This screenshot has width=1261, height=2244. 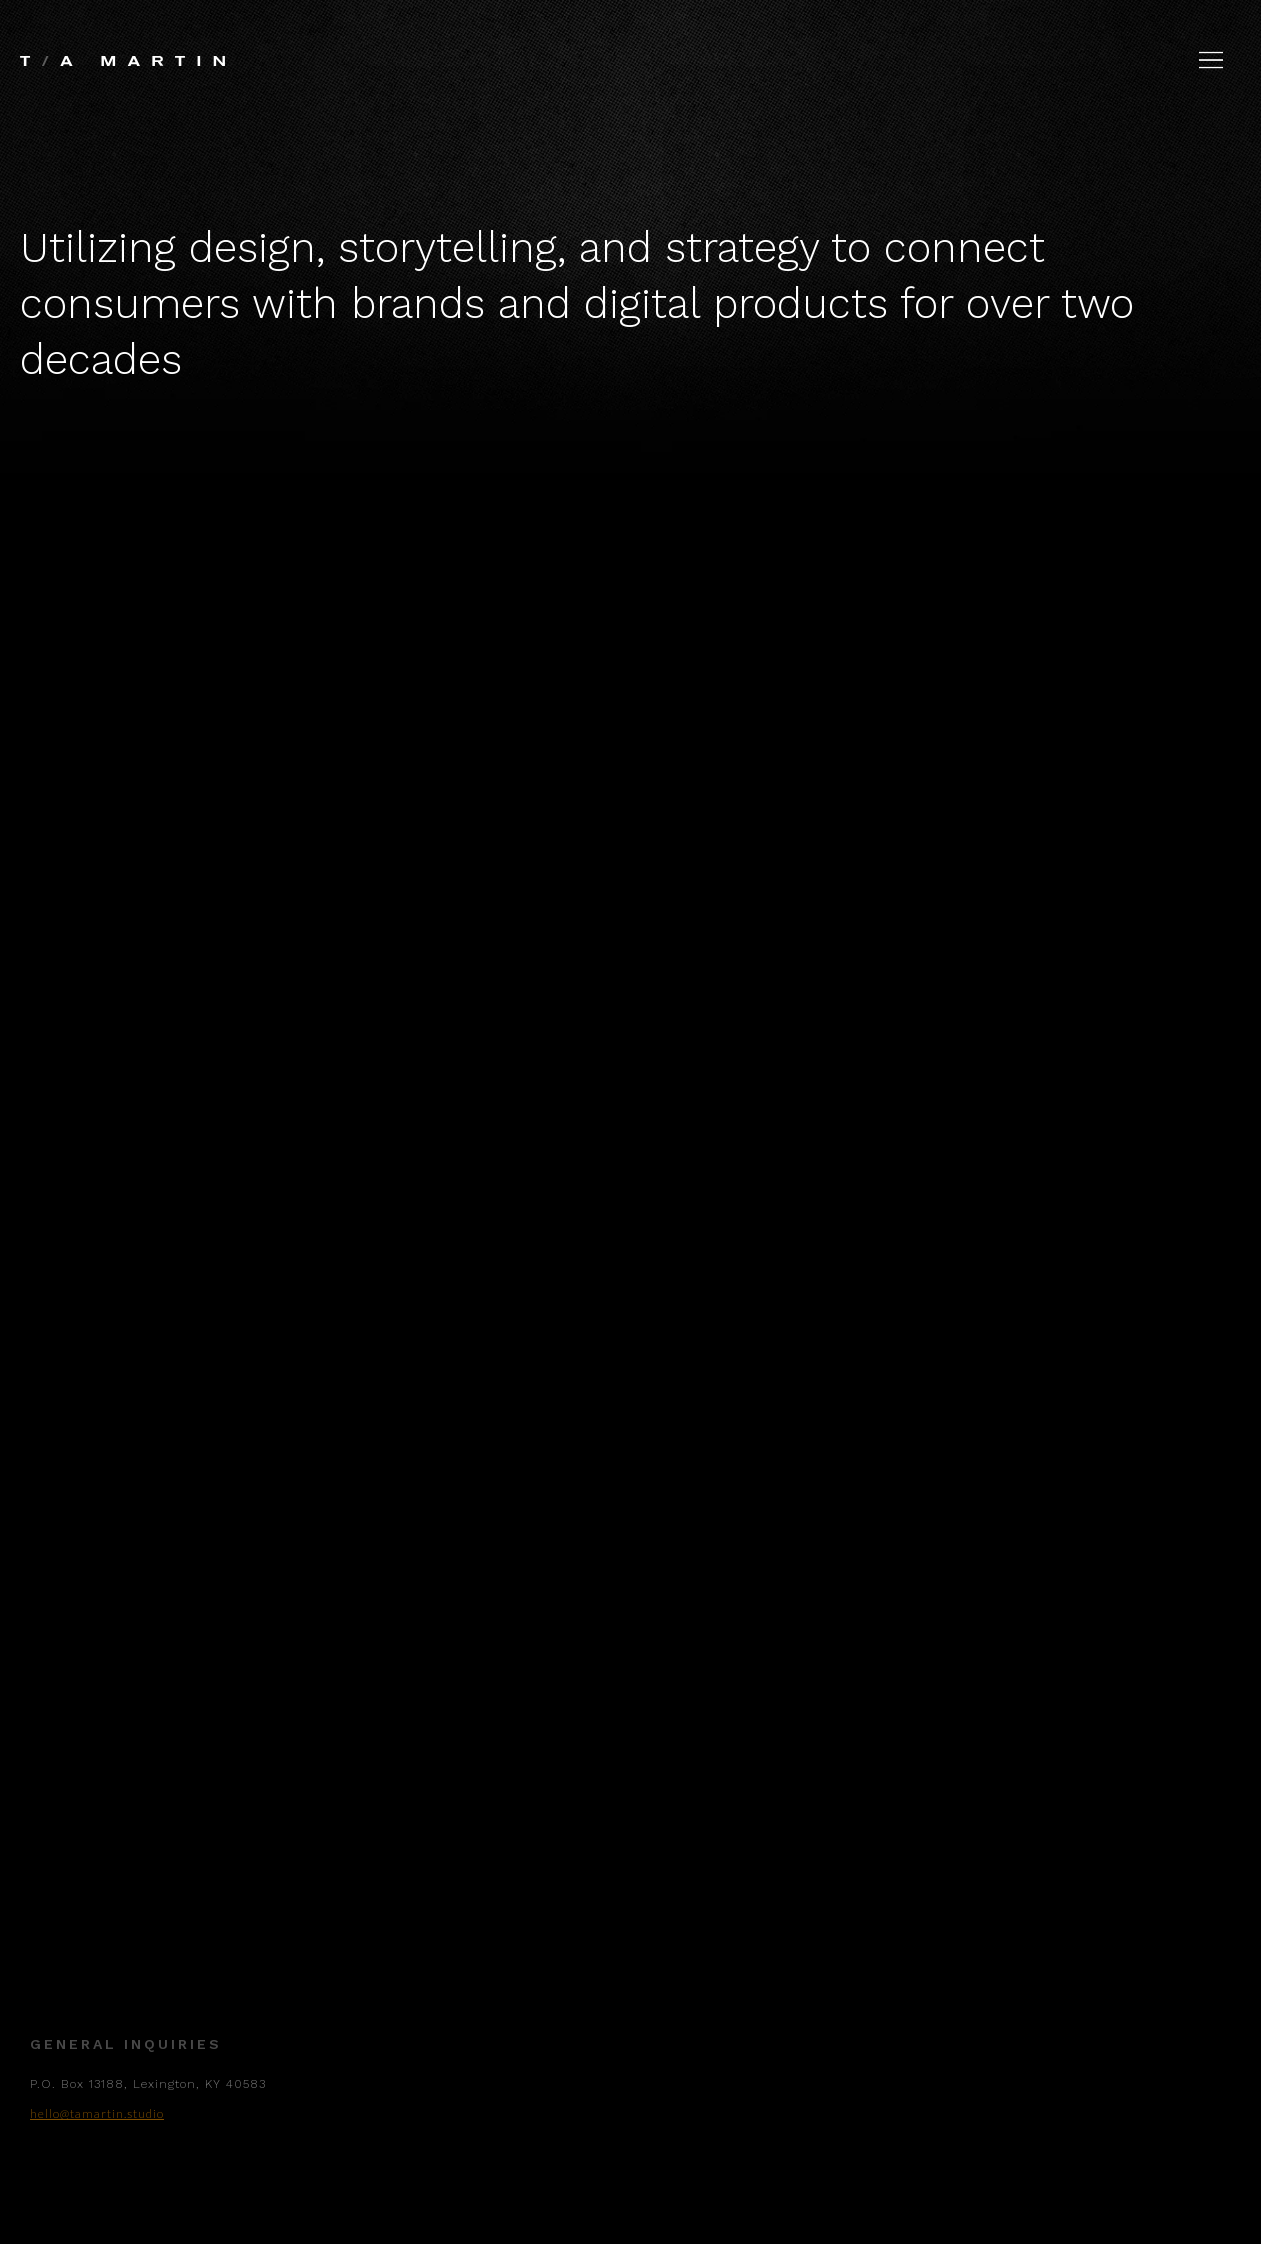 What do you see at coordinates (122, 48) in the screenshot?
I see `[home]` at bounding box center [122, 48].